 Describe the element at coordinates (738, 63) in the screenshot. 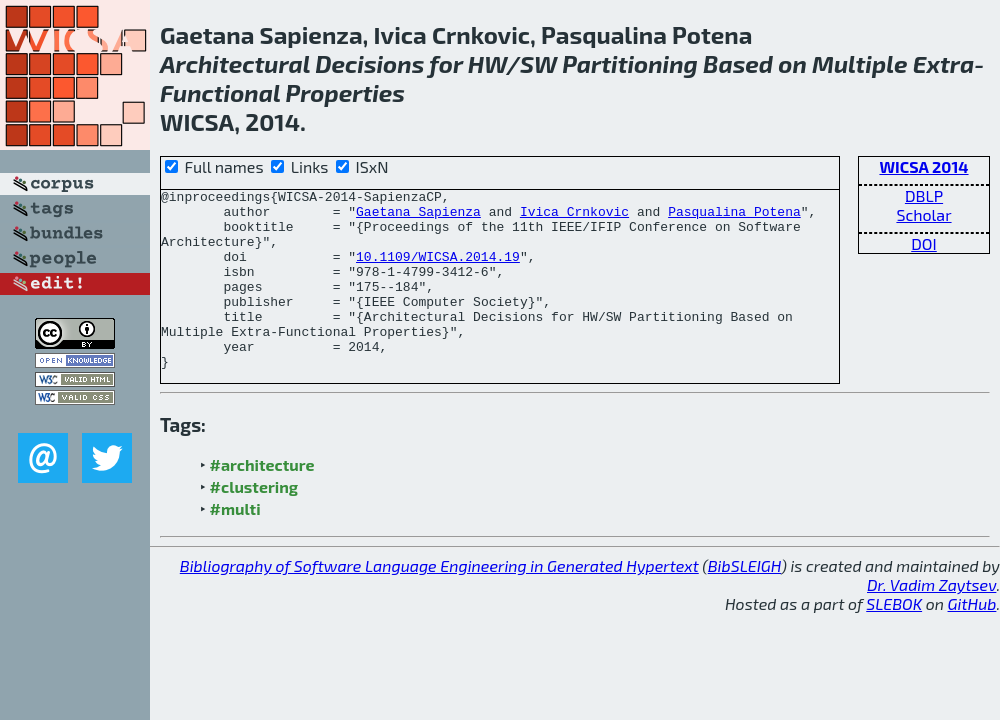

I see `Based` at that location.